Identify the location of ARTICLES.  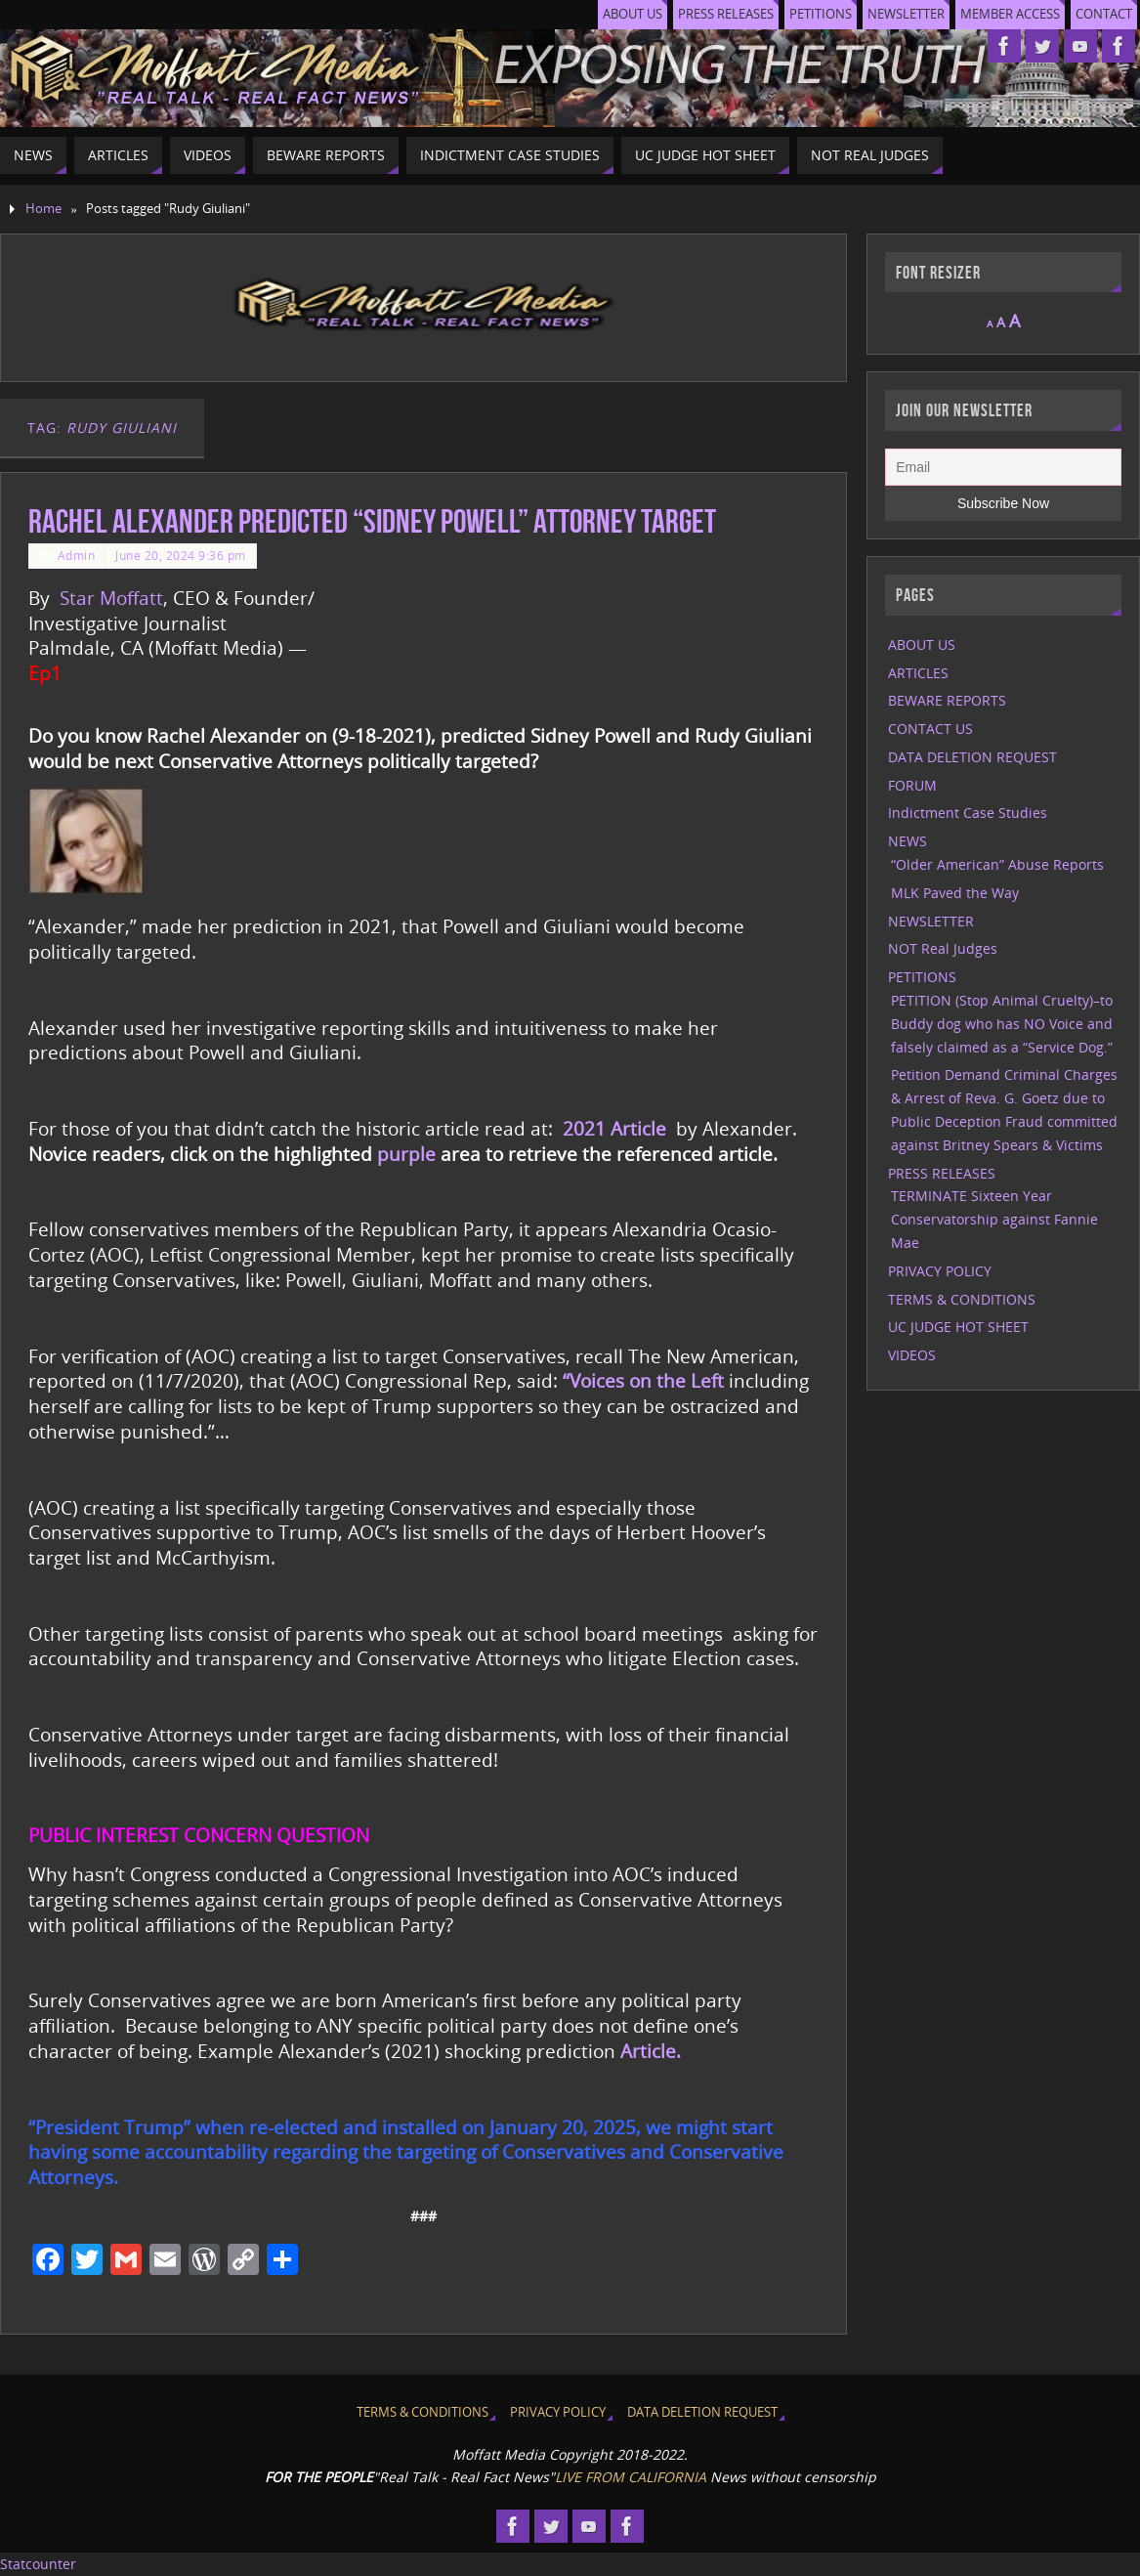
(918, 673).